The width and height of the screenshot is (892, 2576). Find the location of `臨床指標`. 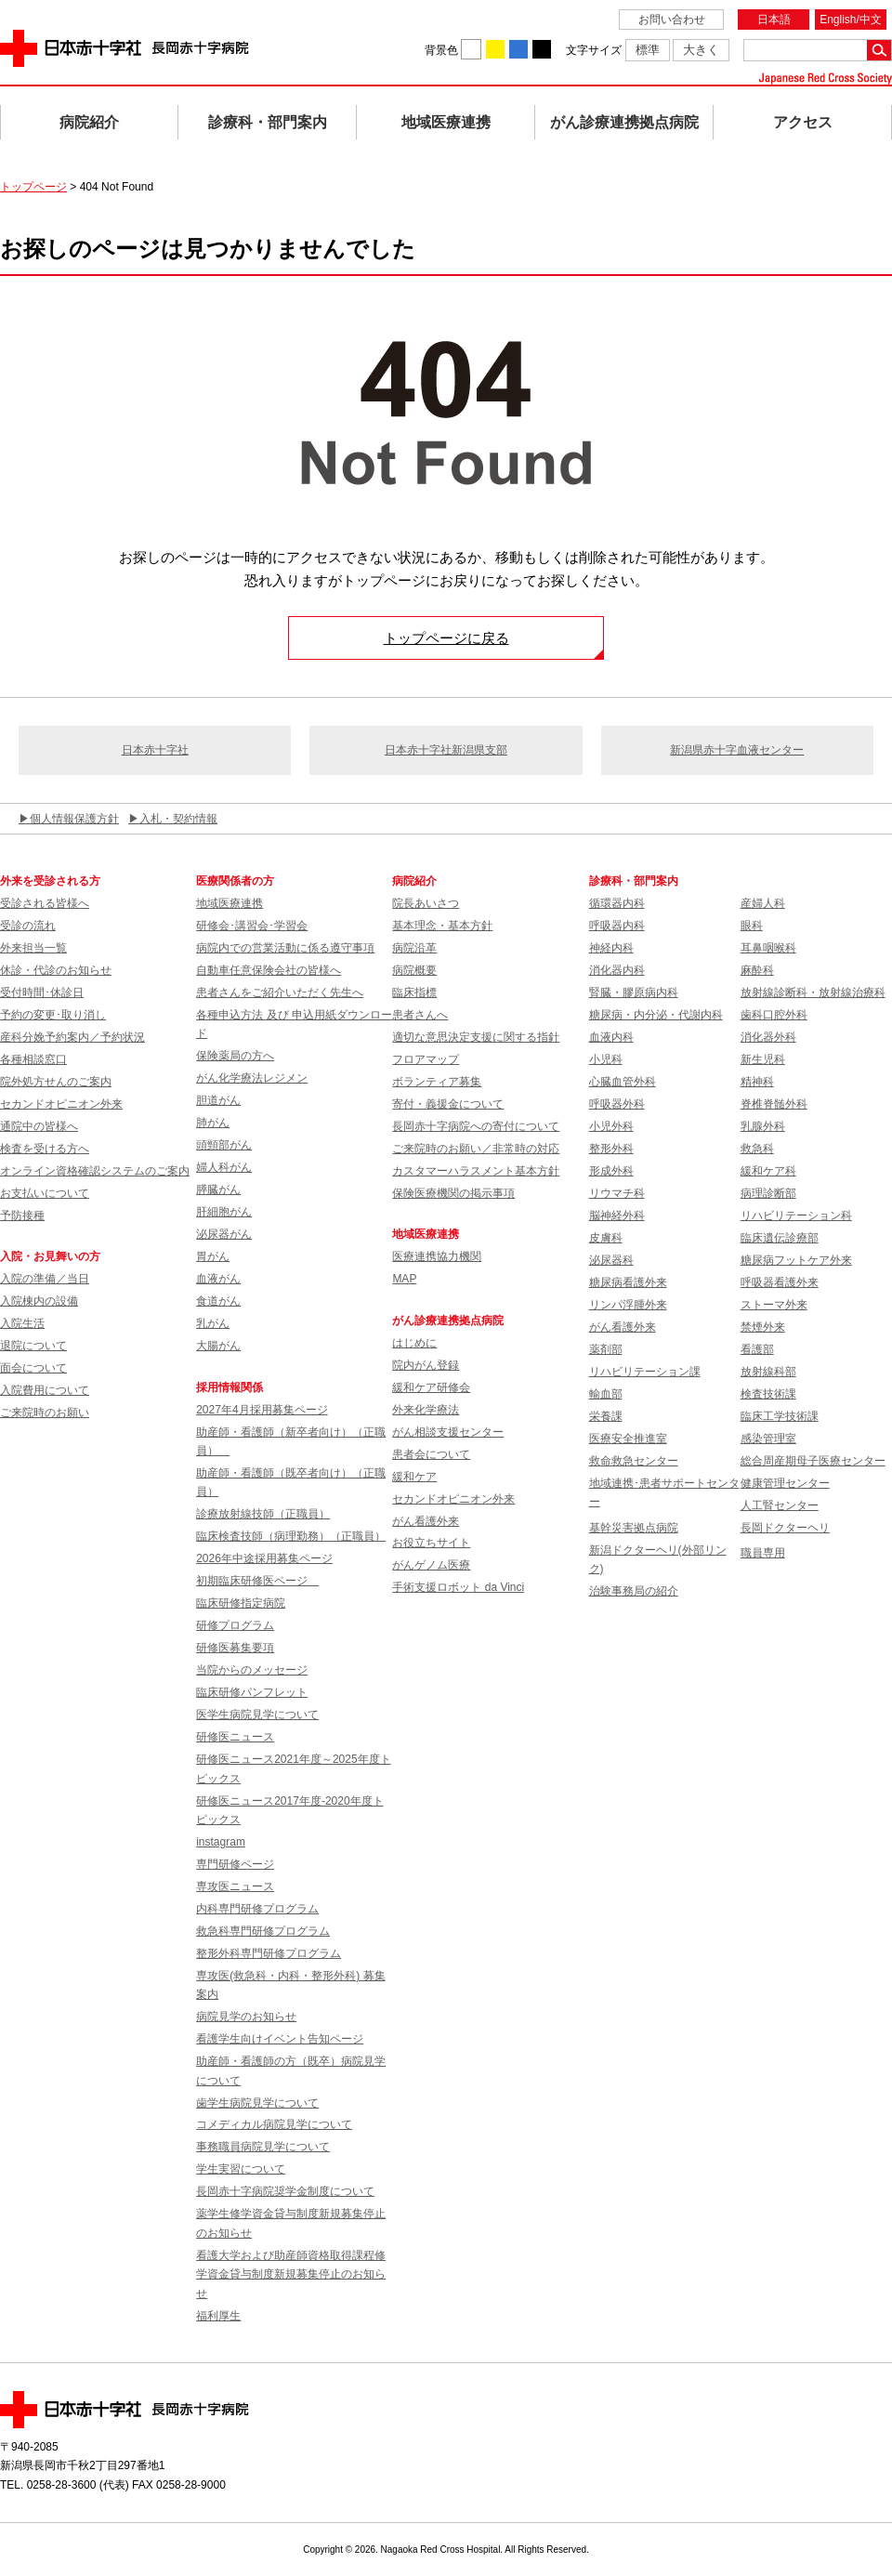

臨床指標 is located at coordinates (414, 992).